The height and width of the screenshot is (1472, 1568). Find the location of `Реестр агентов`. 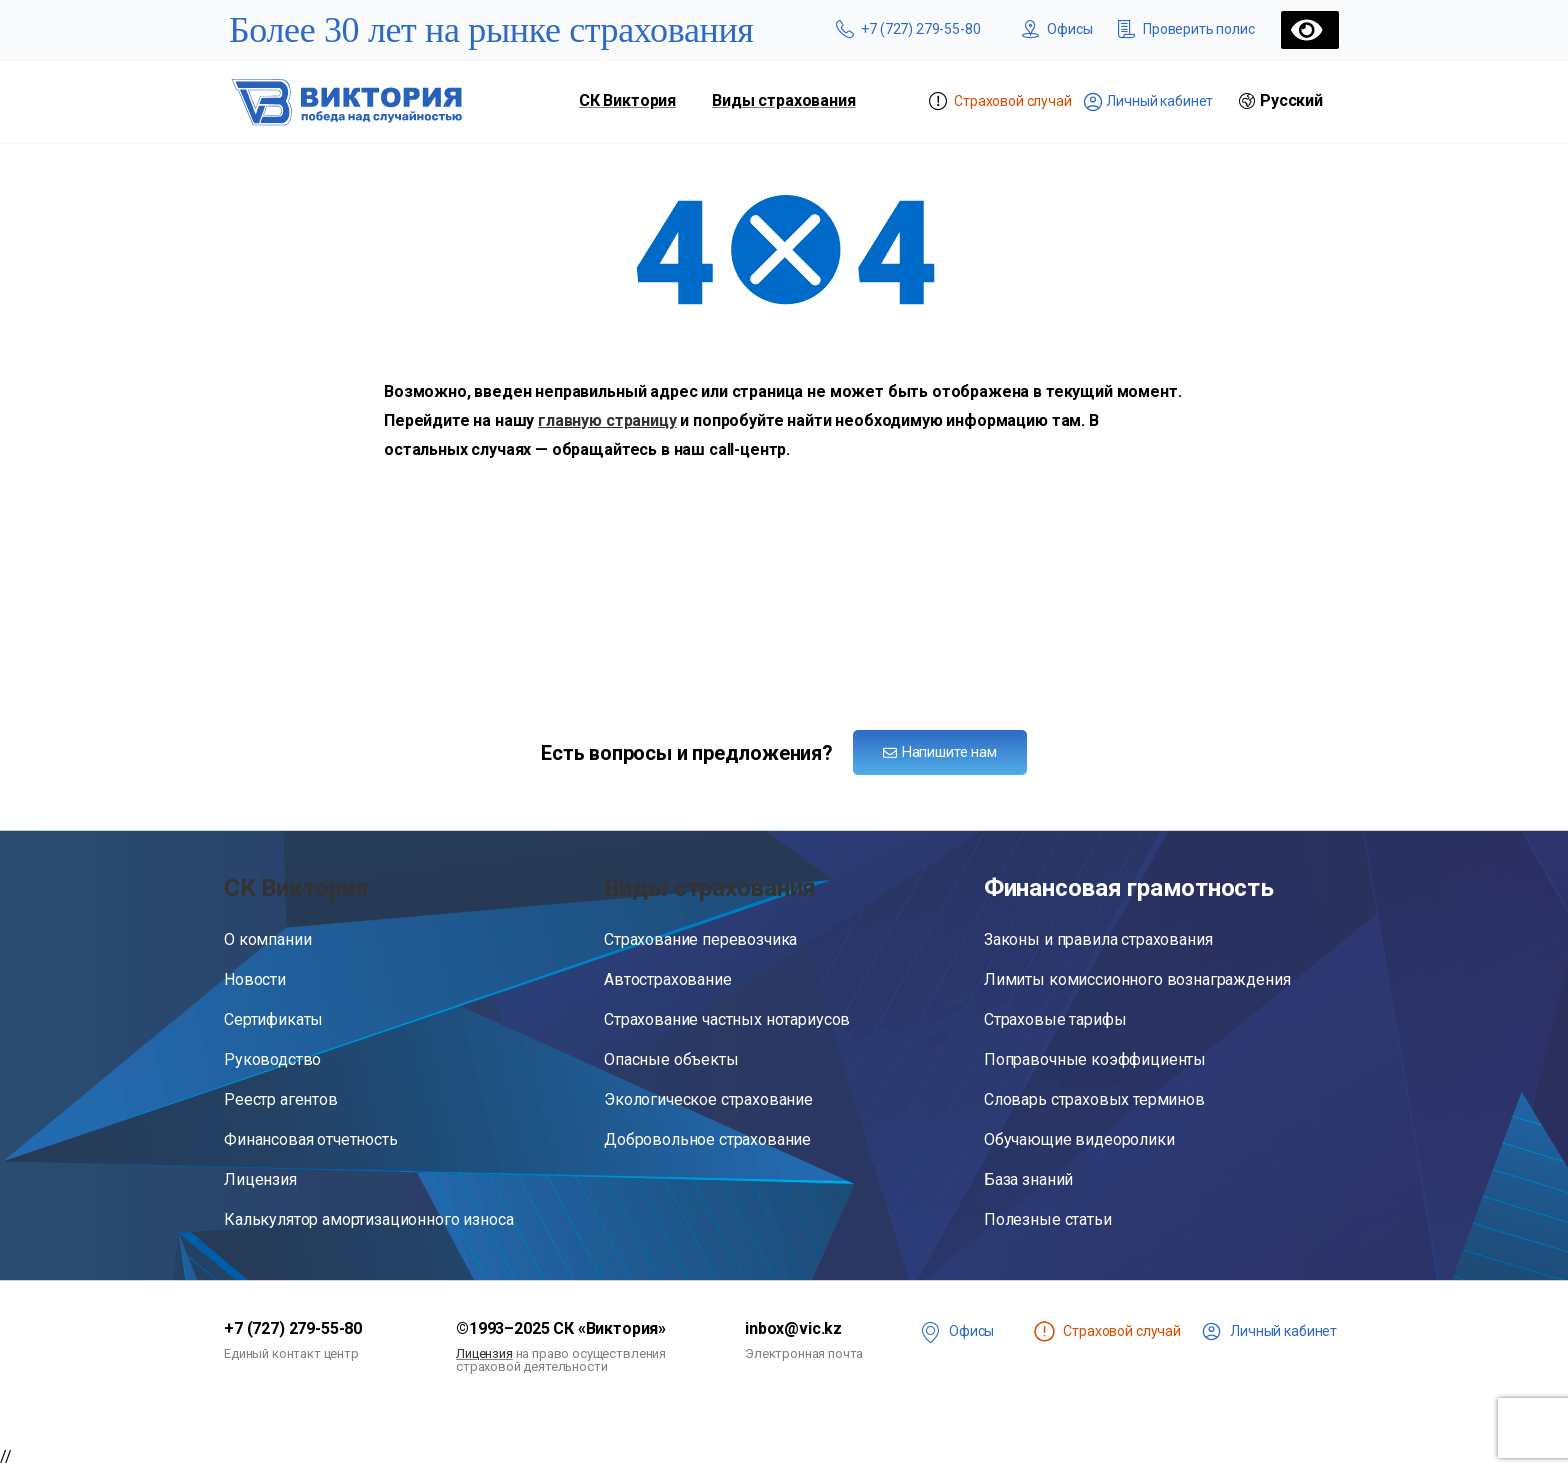

Реестр агентов is located at coordinates (281, 1099).